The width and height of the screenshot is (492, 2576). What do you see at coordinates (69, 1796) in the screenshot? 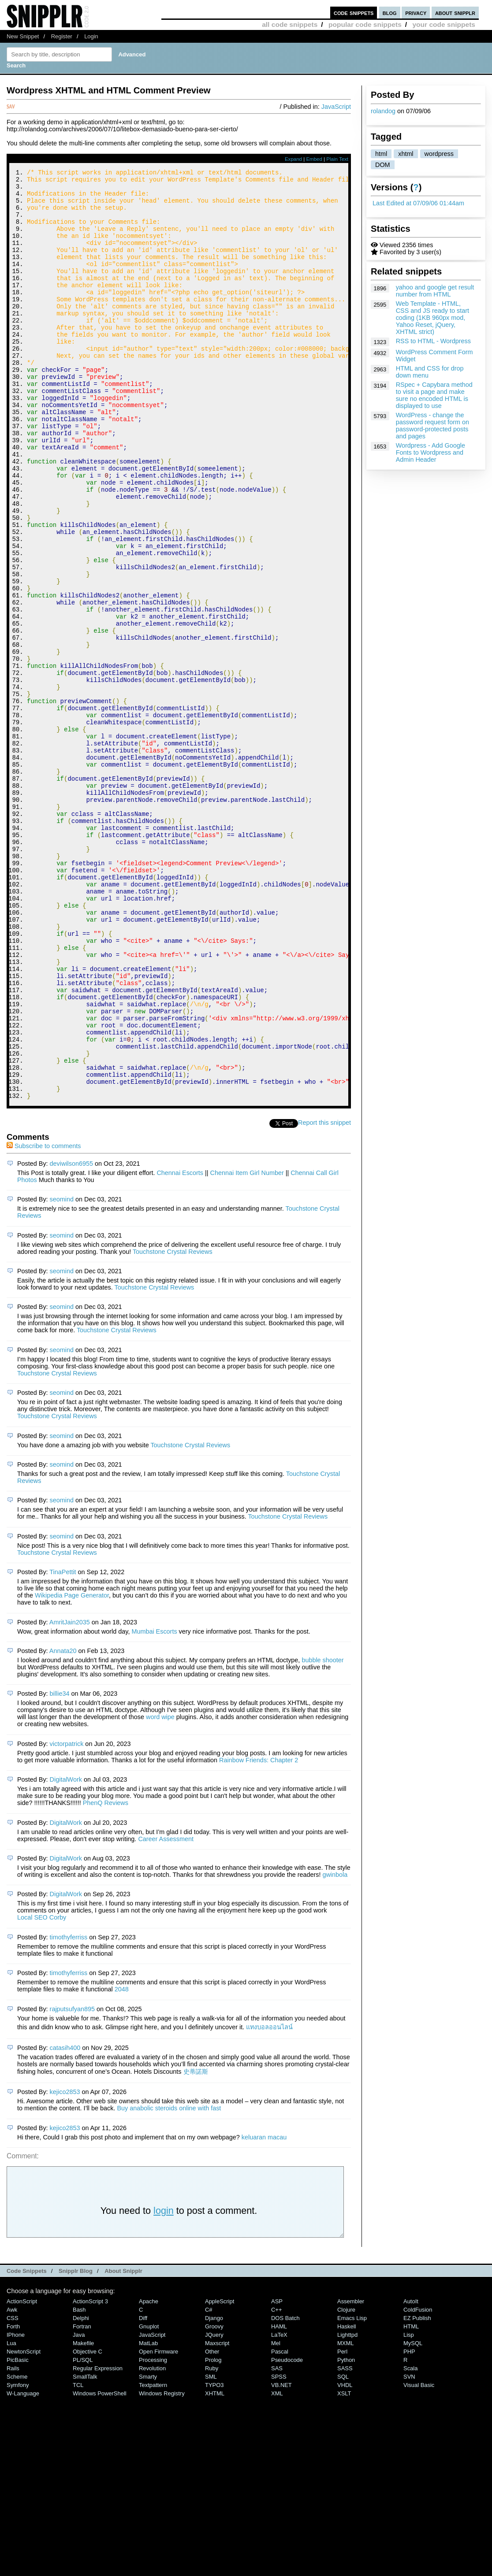
I see `AmritJain2035` at bounding box center [69, 1796].